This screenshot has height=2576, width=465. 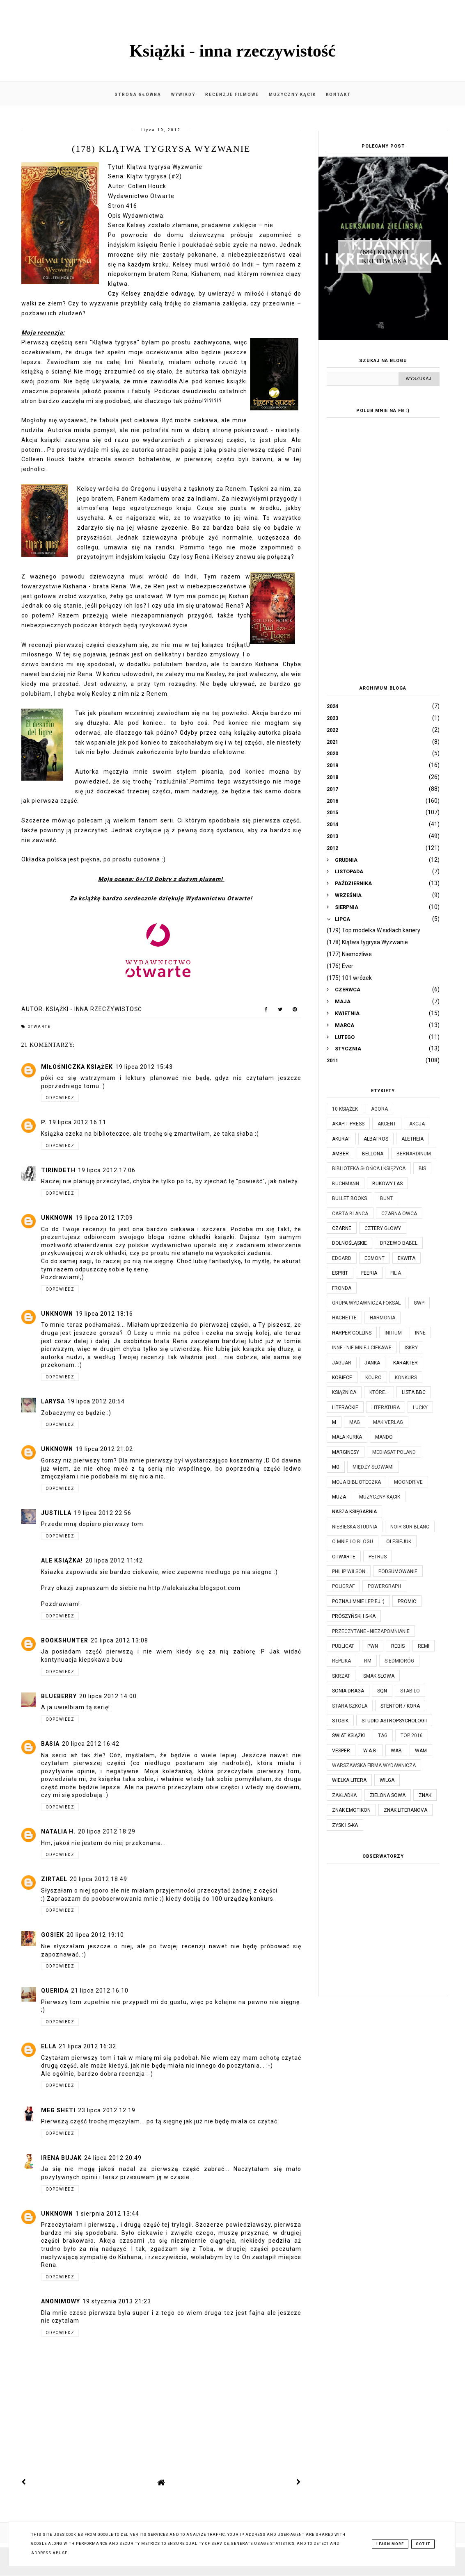 What do you see at coordinates (53, 1401) in the screenshot?
I see `Larysa` at bounding box center [53, 1401].